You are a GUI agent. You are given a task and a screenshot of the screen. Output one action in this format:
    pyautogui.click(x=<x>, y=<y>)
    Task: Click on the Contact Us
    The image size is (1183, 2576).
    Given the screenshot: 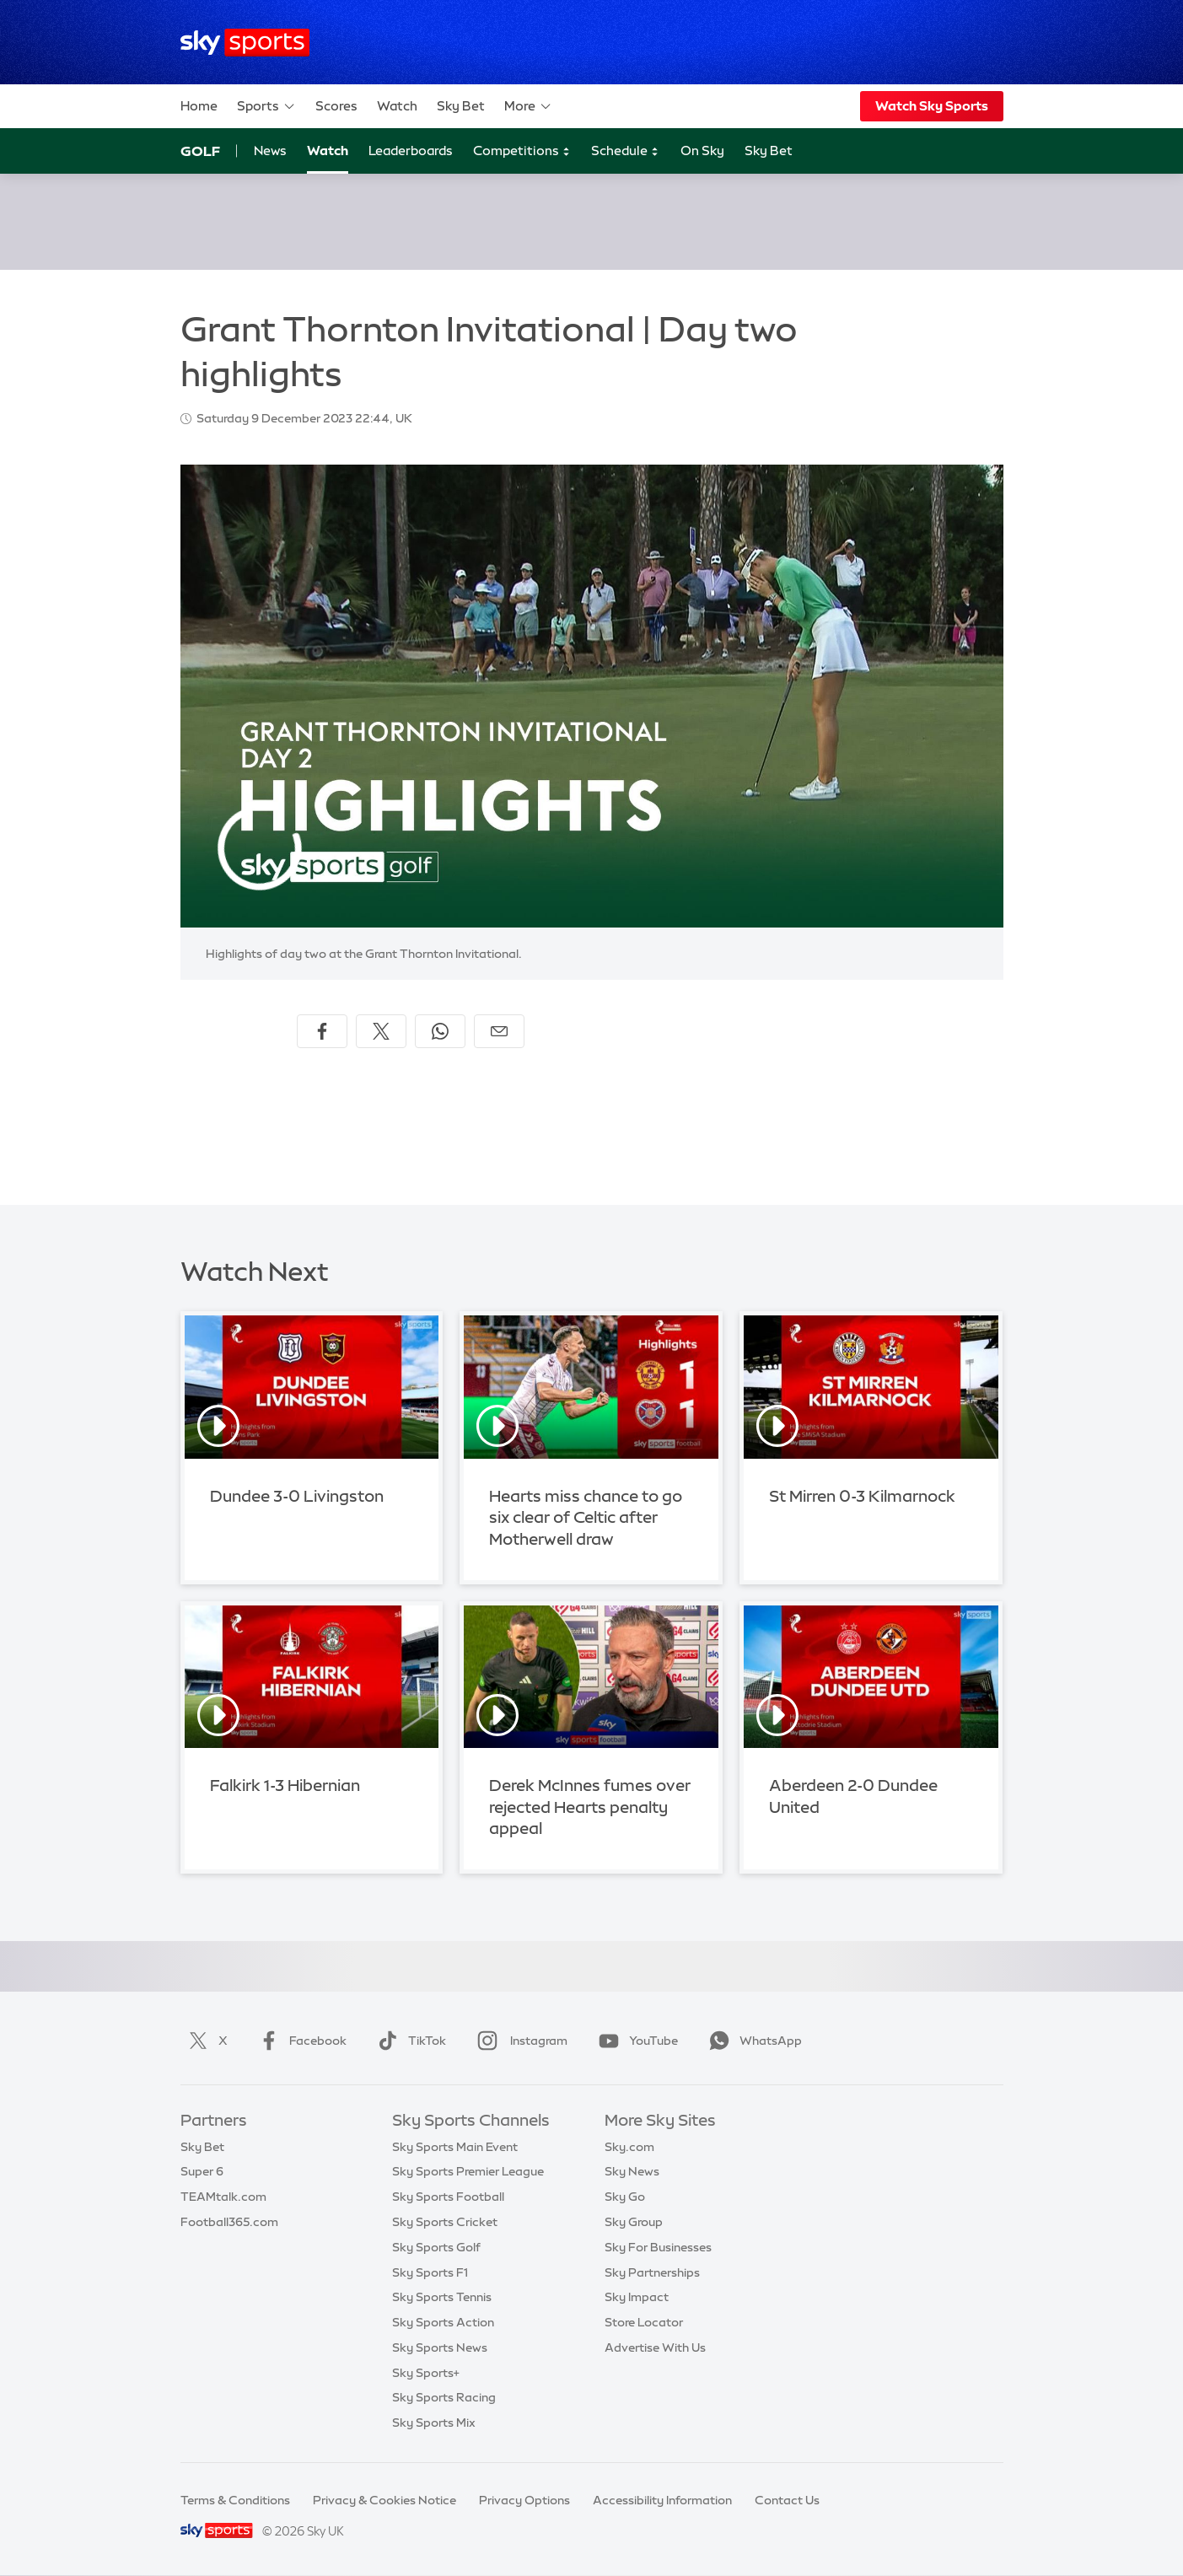 What is the action you would take?
    pyautogui.click(x=787, y=2500)
    